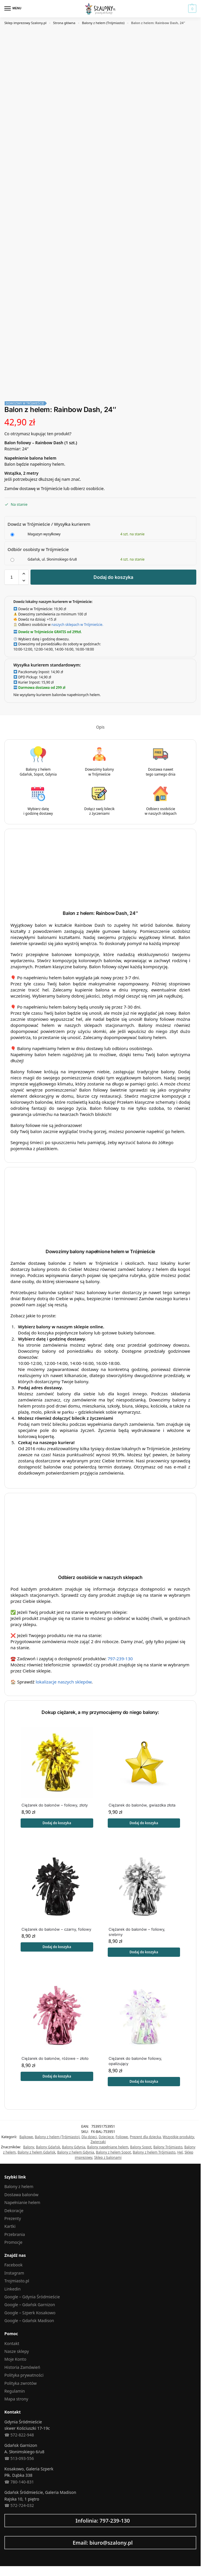 Image resolution: width=205 pixels, height=2576 pixels. What do you see at coordinates (25, 23) in the screenshot?
I see `Sklep imprezowy Szalony.pl` at bounding box center [25, 23].